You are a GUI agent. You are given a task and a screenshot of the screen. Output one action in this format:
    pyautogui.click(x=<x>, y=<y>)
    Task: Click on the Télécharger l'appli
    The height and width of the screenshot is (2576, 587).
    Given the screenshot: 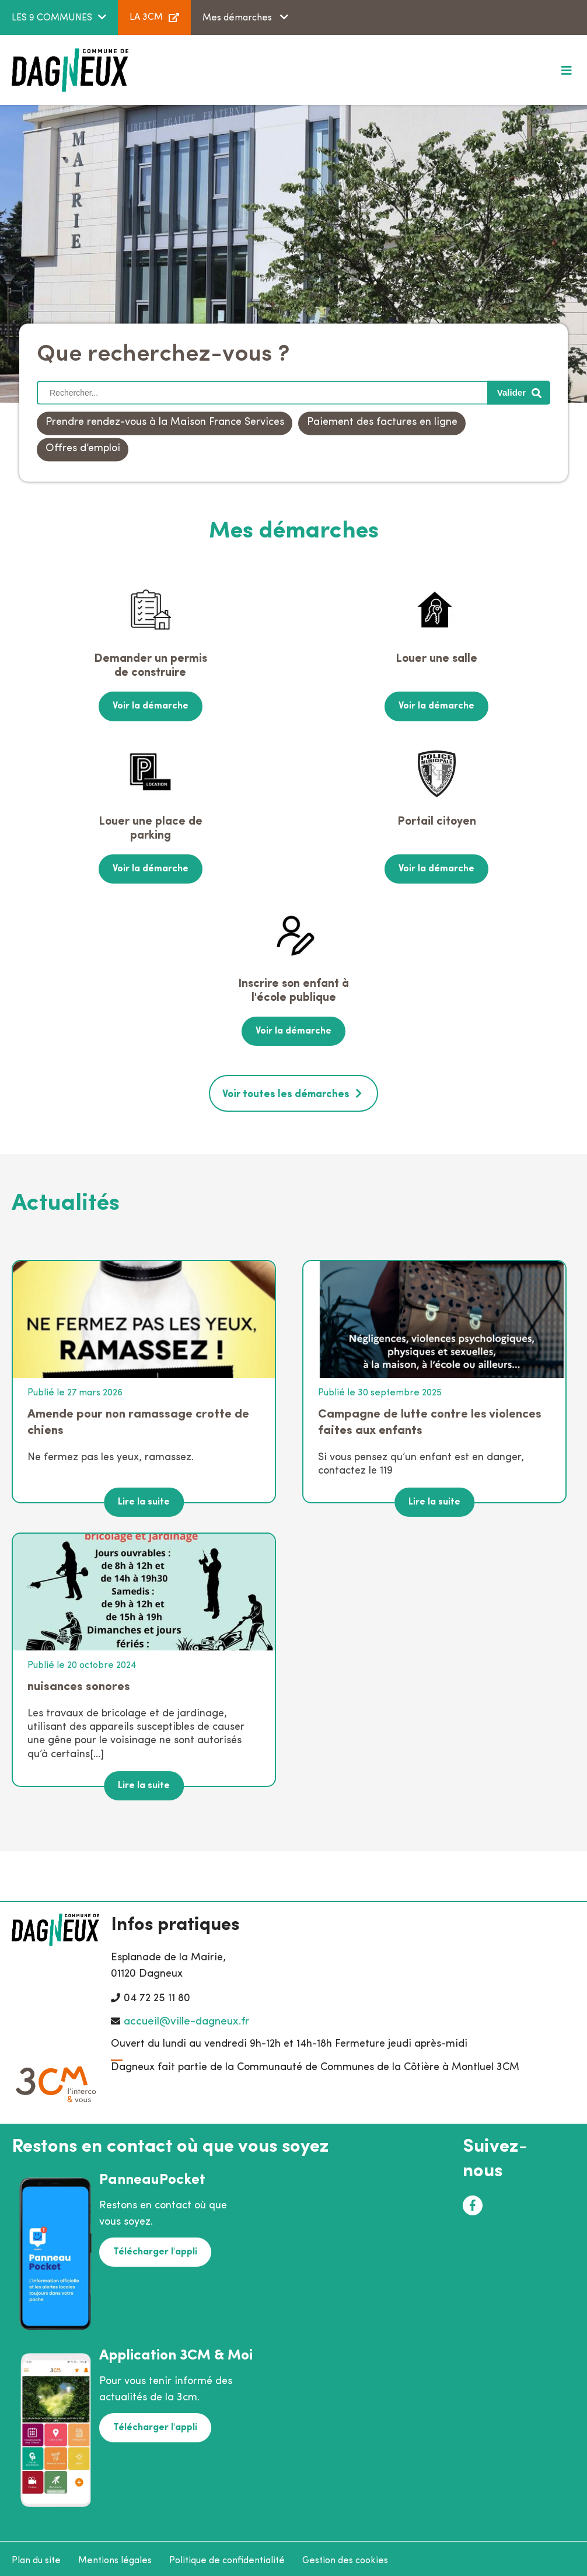 What is the action you would take?
    pyautogui.click(x=154, y=2246)
    